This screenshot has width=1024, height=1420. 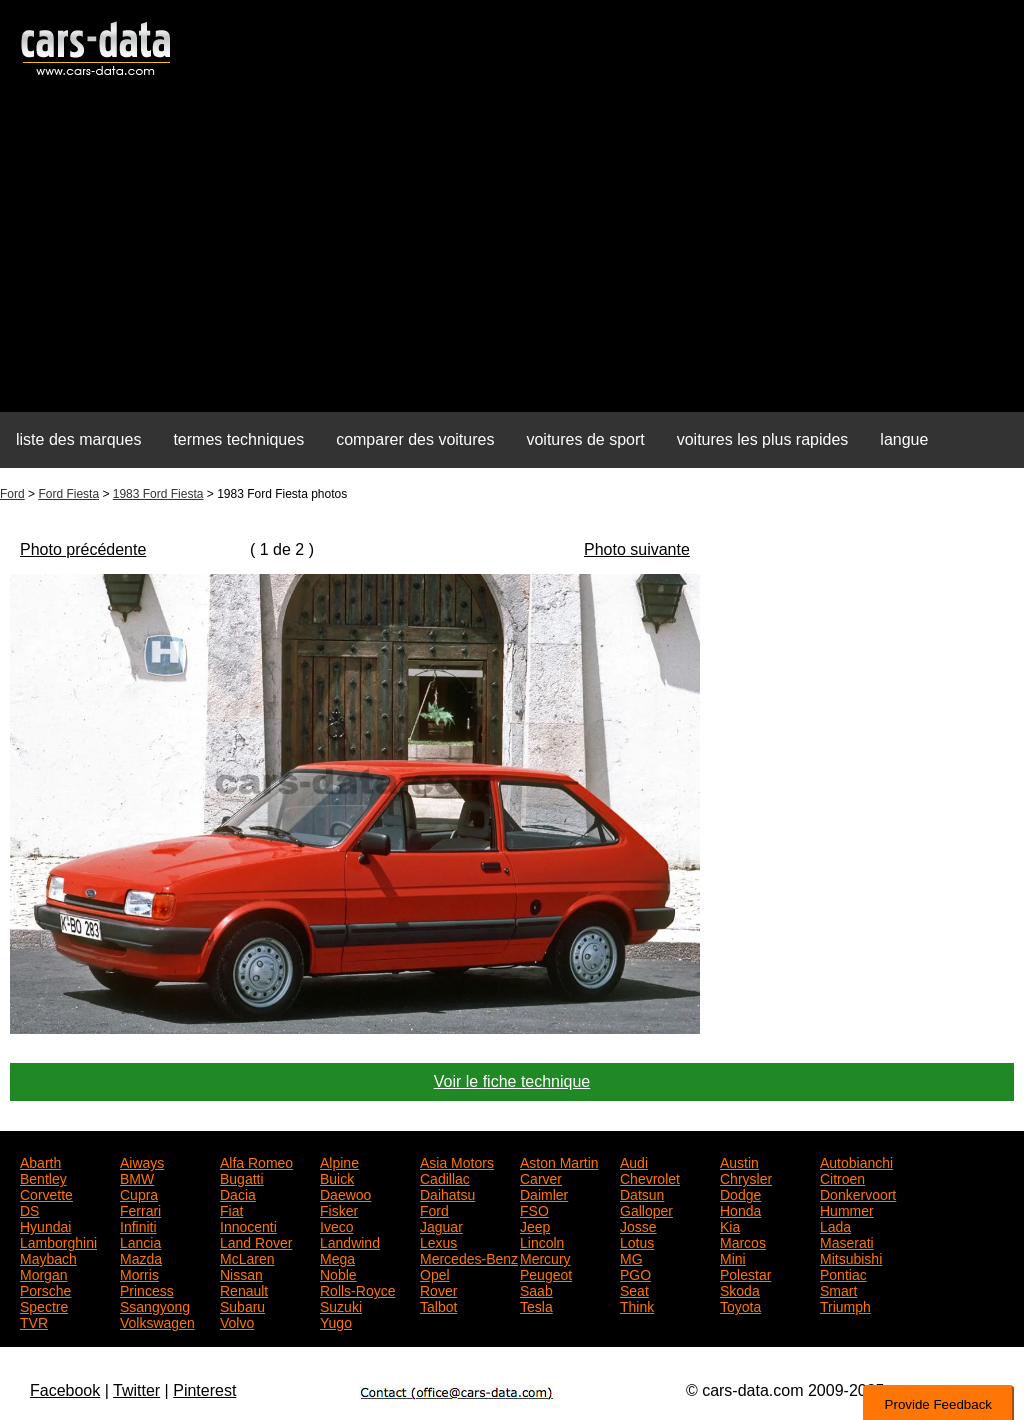 I want to click on Mazda, so click(x=141, y=1257).